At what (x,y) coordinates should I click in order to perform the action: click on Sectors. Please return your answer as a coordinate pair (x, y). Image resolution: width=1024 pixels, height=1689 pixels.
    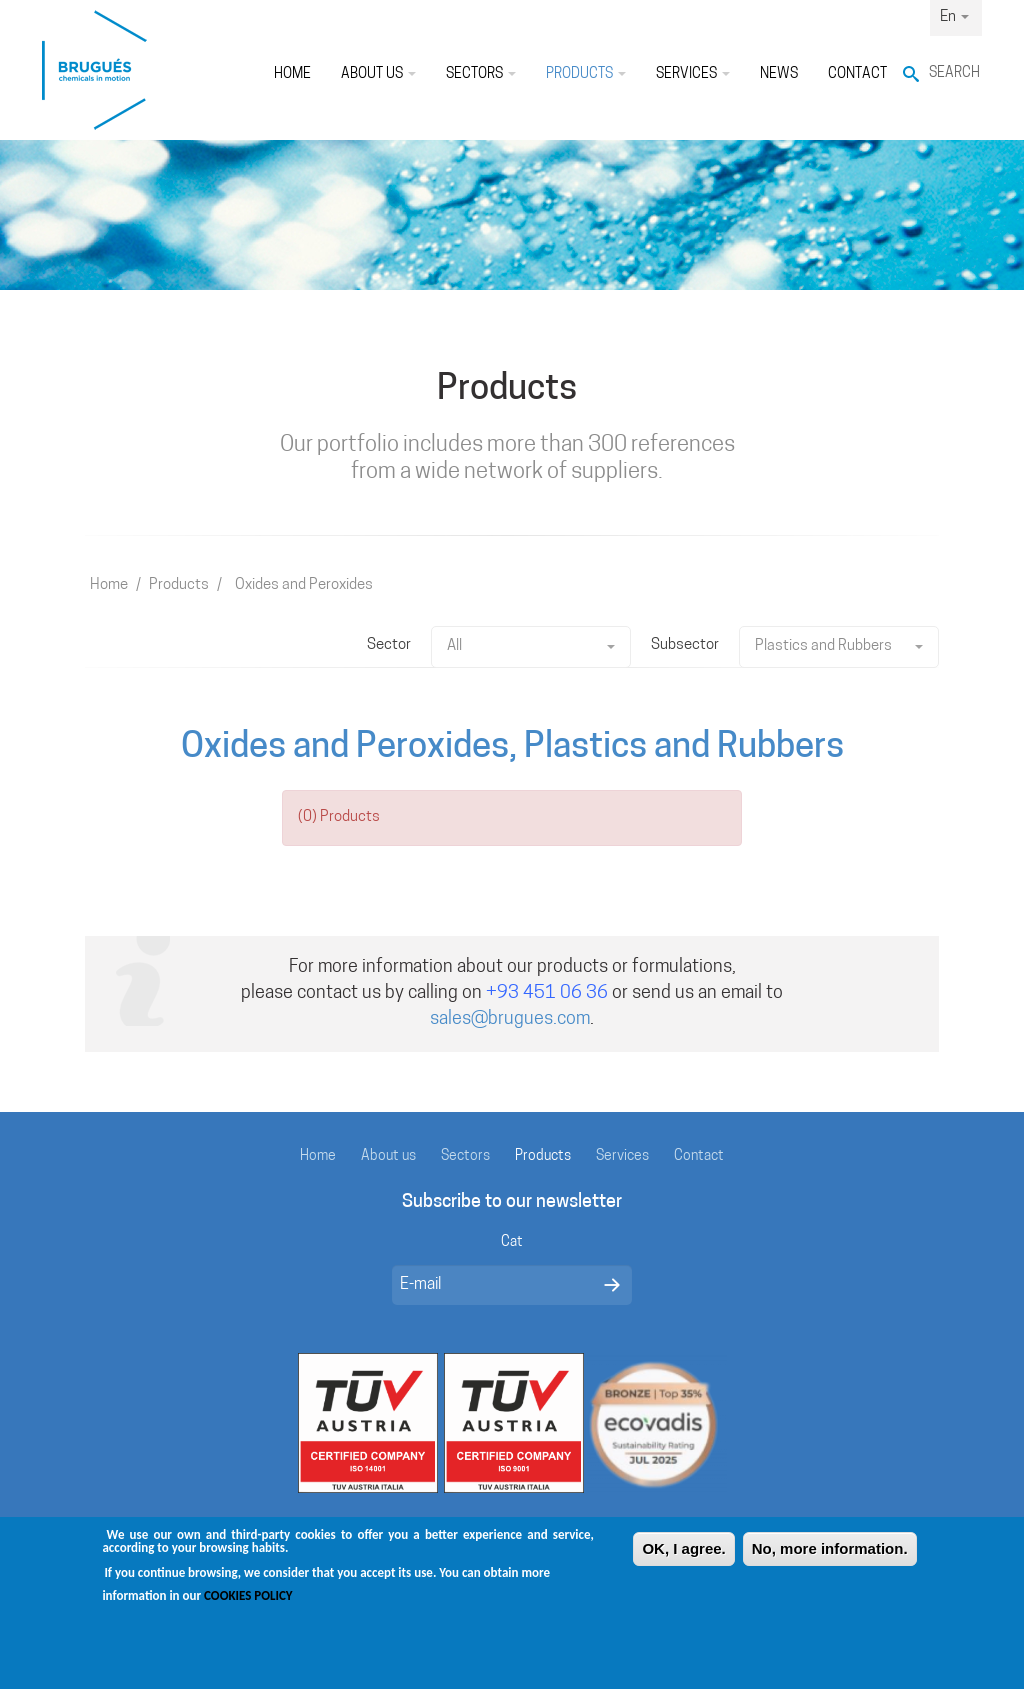
    Looking at the image, I should click on (481, 74).